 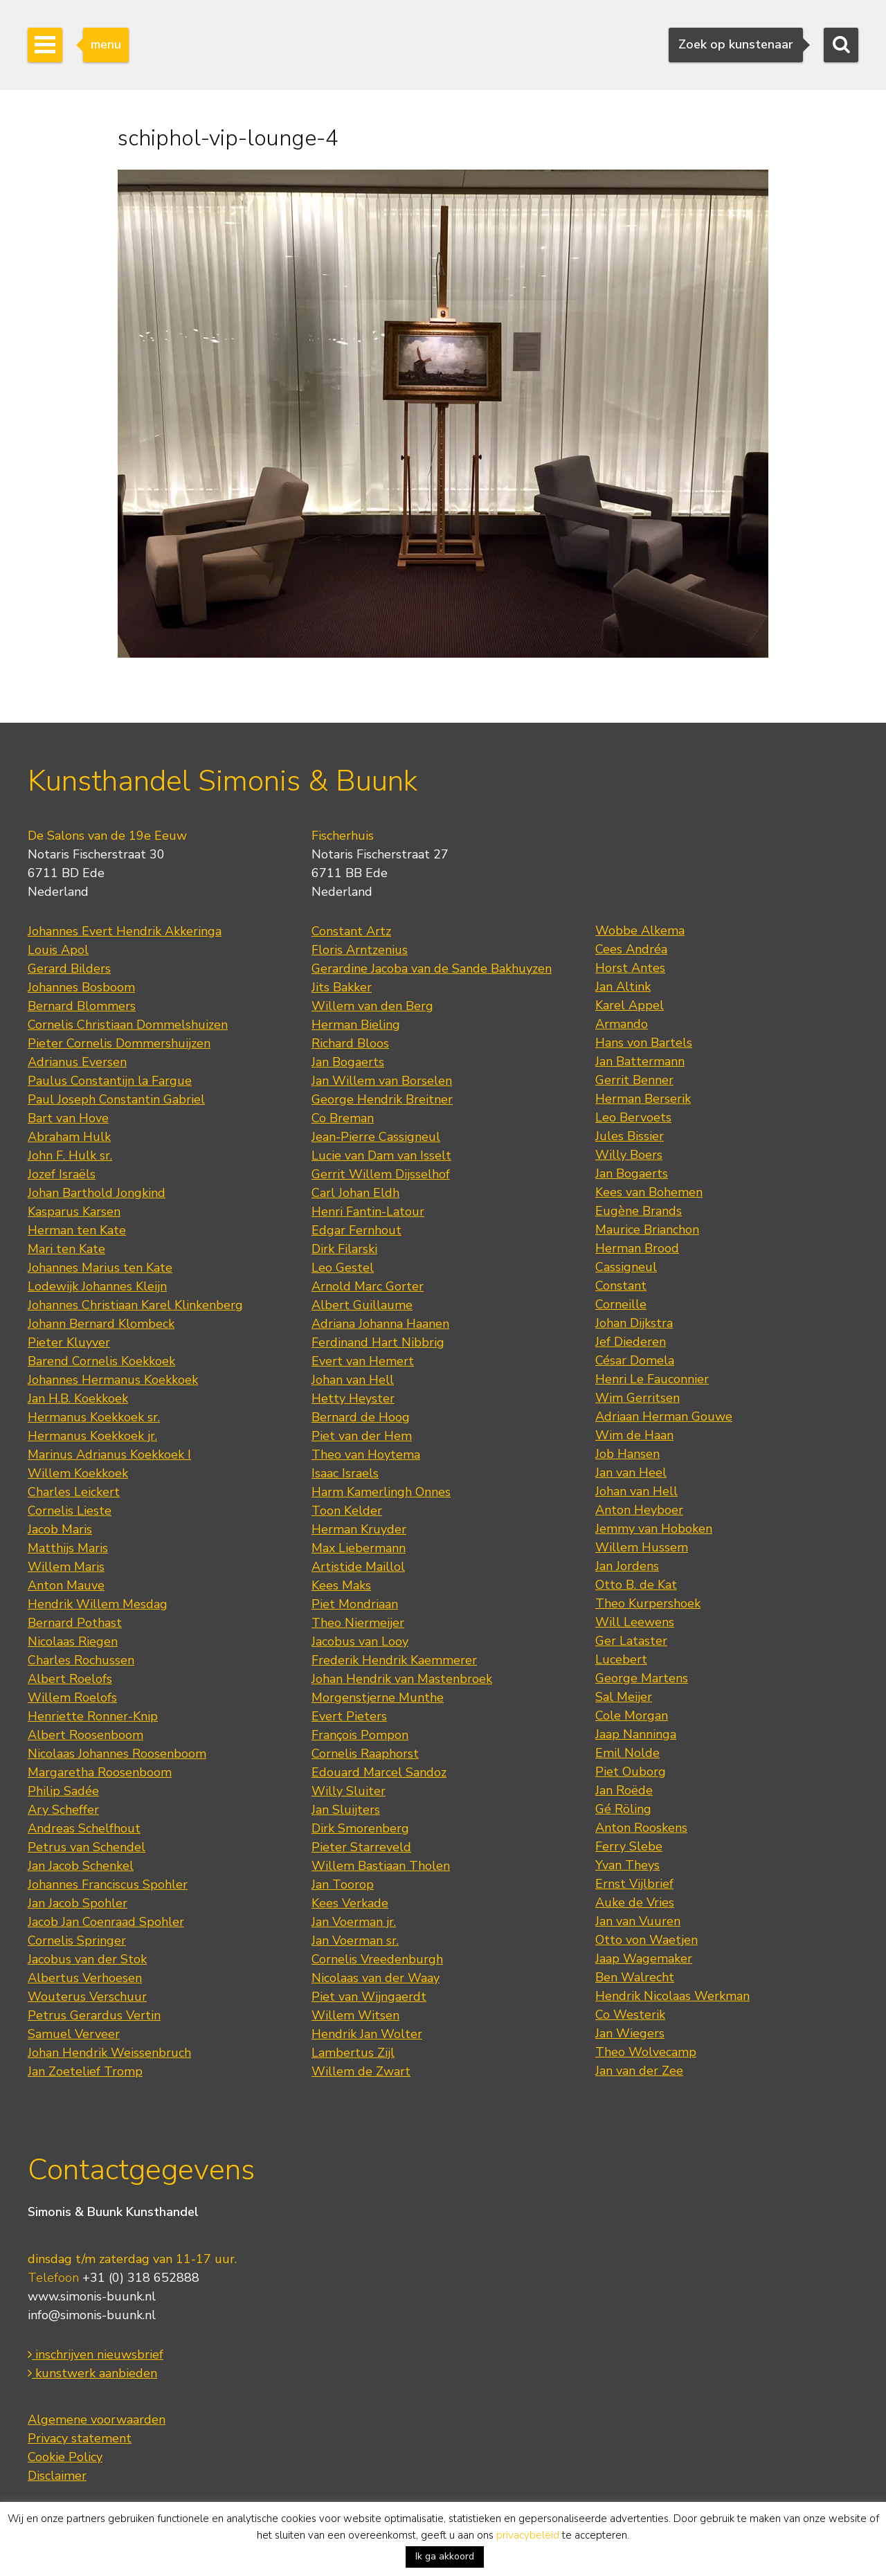 What do you see at coordinates (627, 1753) in the screenshot?
I see `Emil Nolde` at bounding box center [627, 1753].